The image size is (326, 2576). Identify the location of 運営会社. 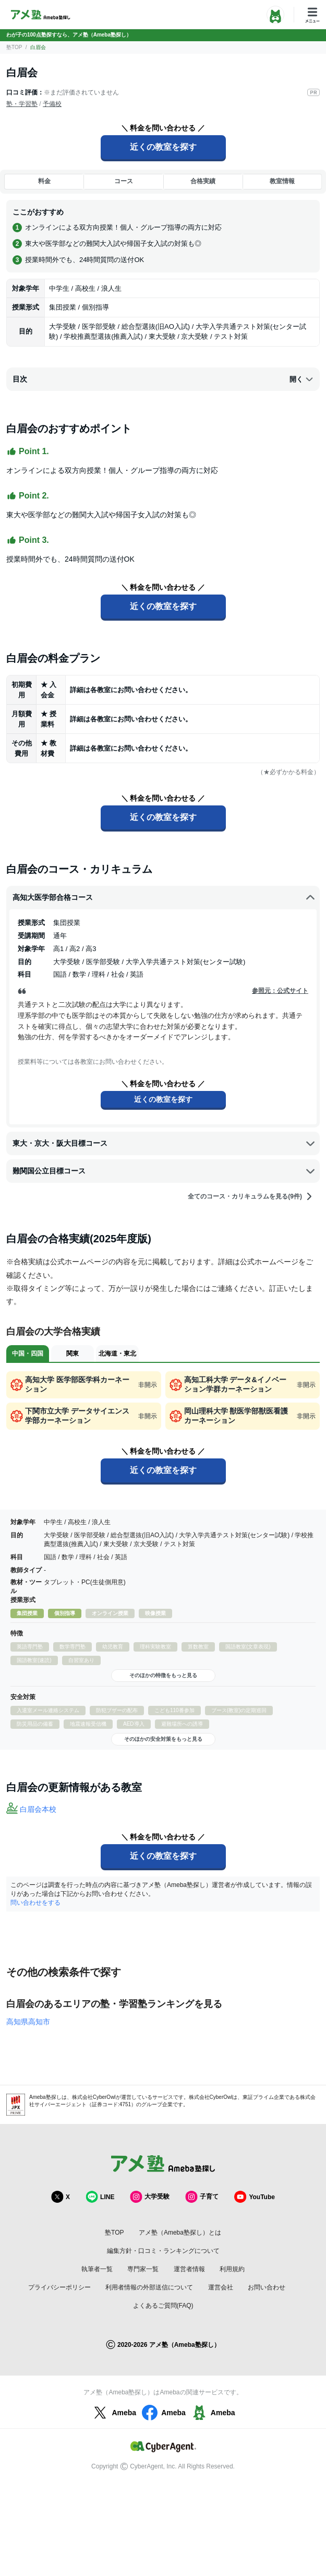
(220, 2287).